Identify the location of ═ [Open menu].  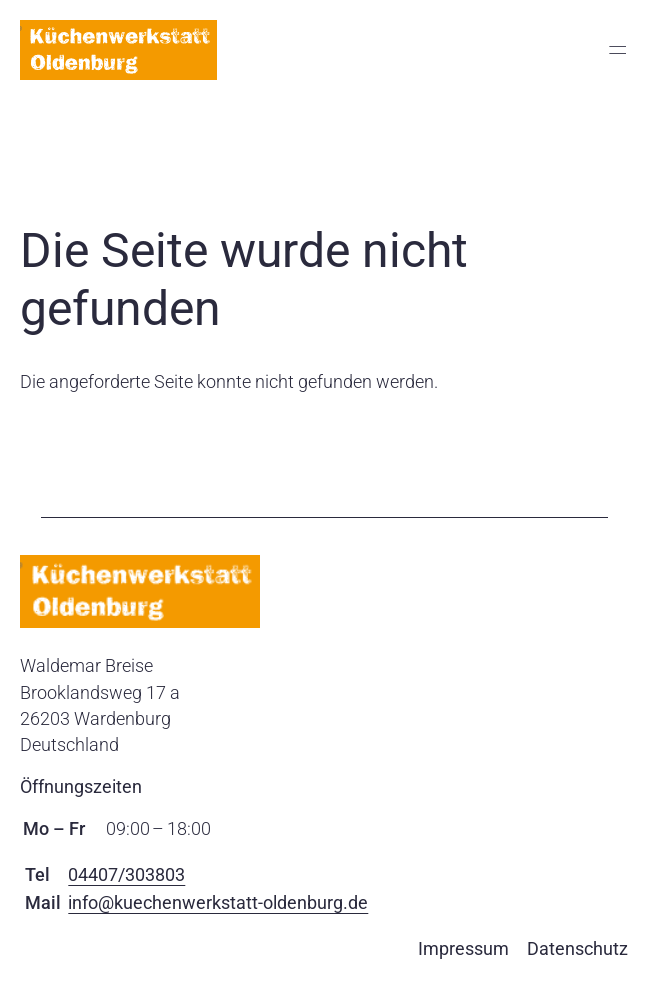
(617, 50).